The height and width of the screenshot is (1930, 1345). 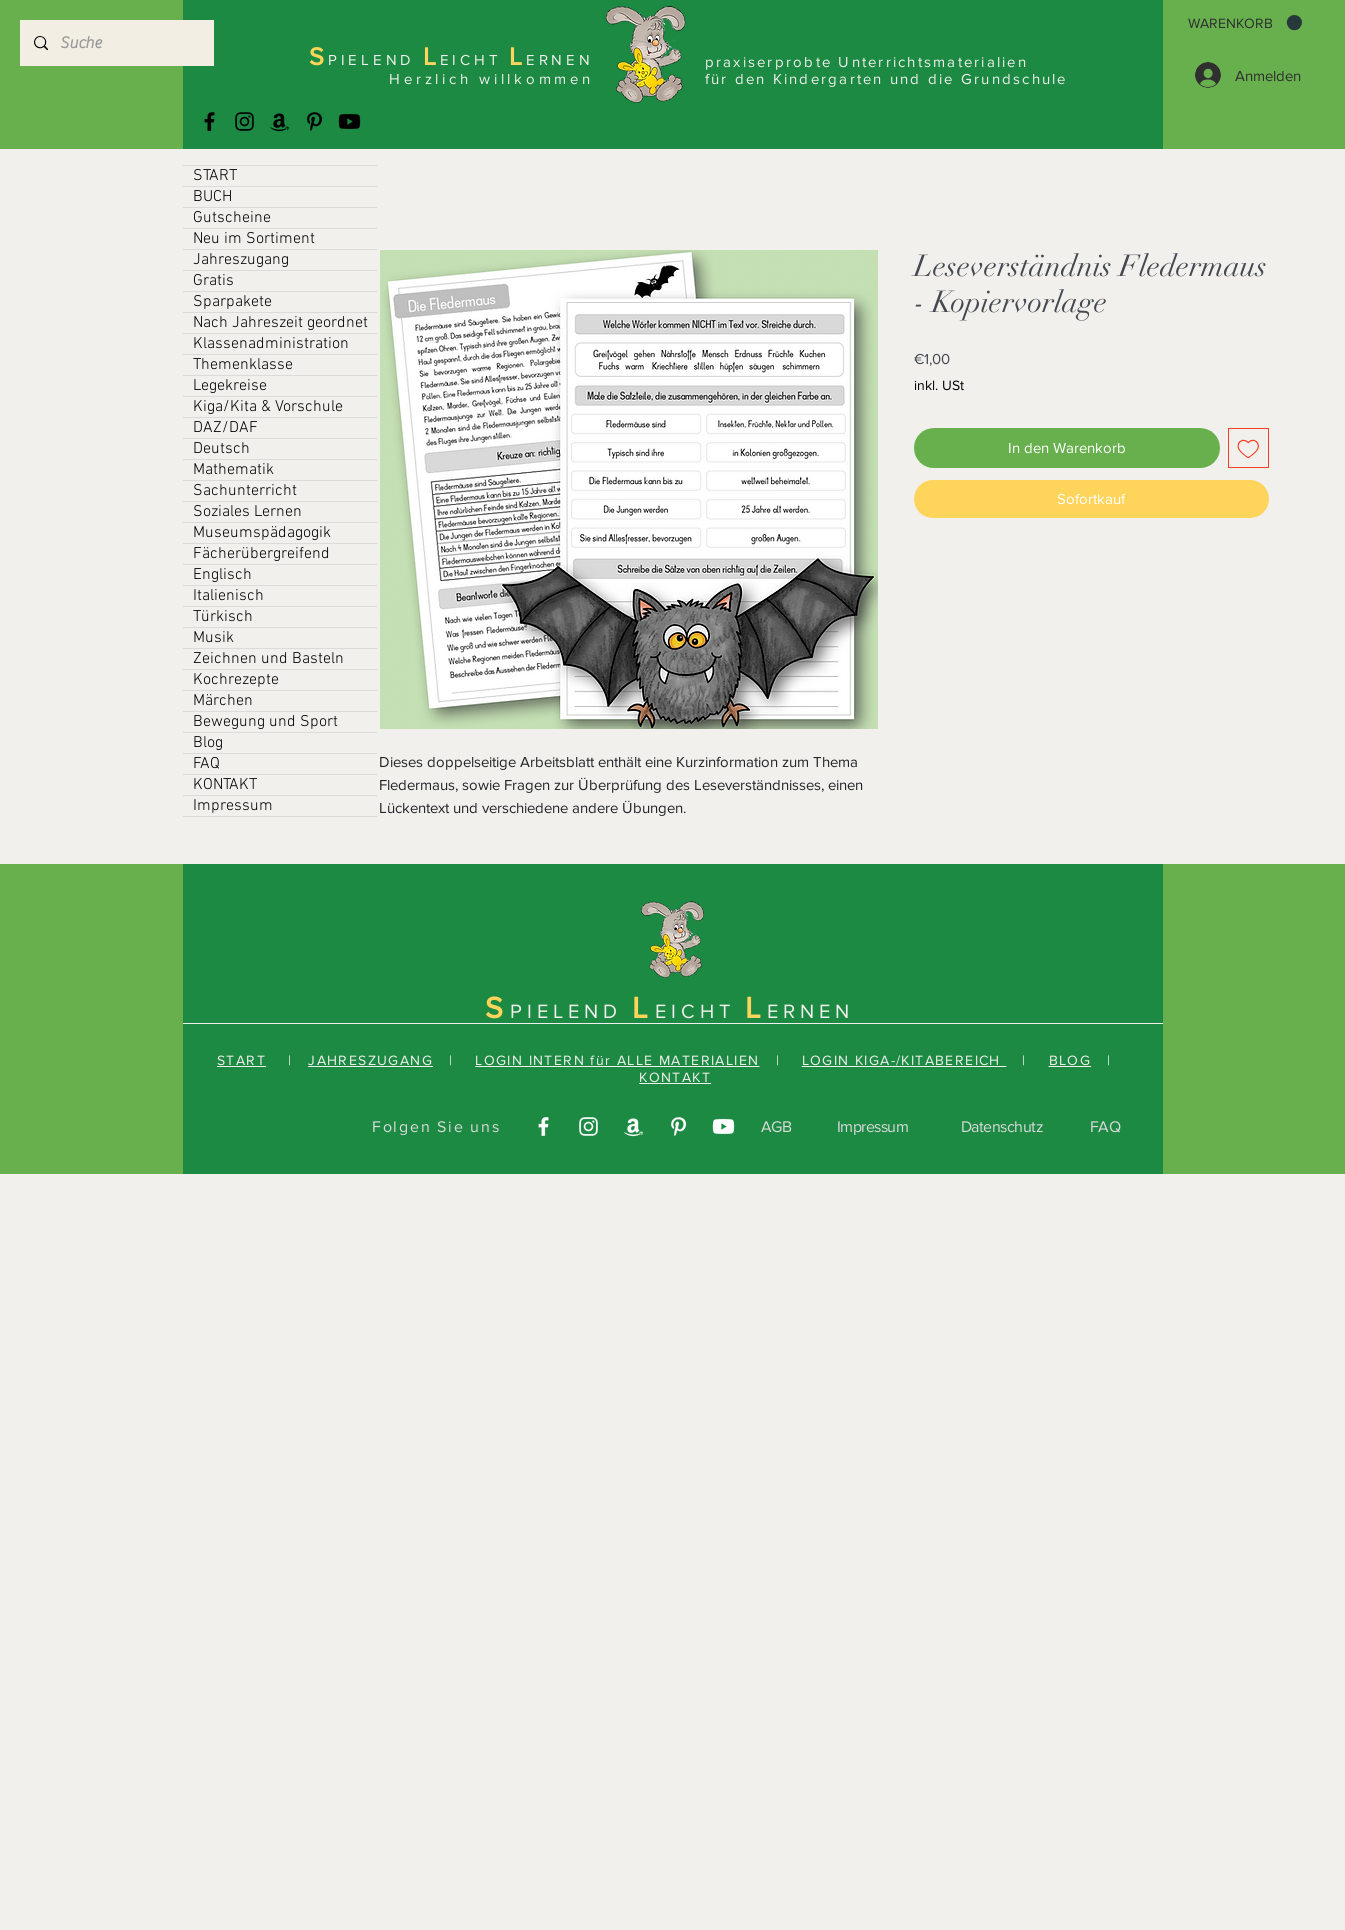 I want to click on ERNEN, so click(x=810, y=1011).